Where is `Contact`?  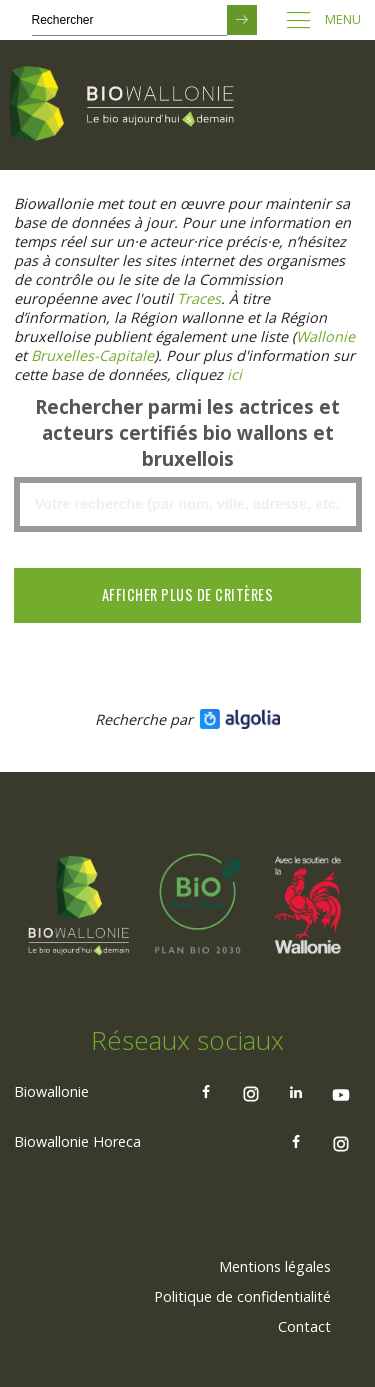
Contact is located at coordinates (304, 1326).